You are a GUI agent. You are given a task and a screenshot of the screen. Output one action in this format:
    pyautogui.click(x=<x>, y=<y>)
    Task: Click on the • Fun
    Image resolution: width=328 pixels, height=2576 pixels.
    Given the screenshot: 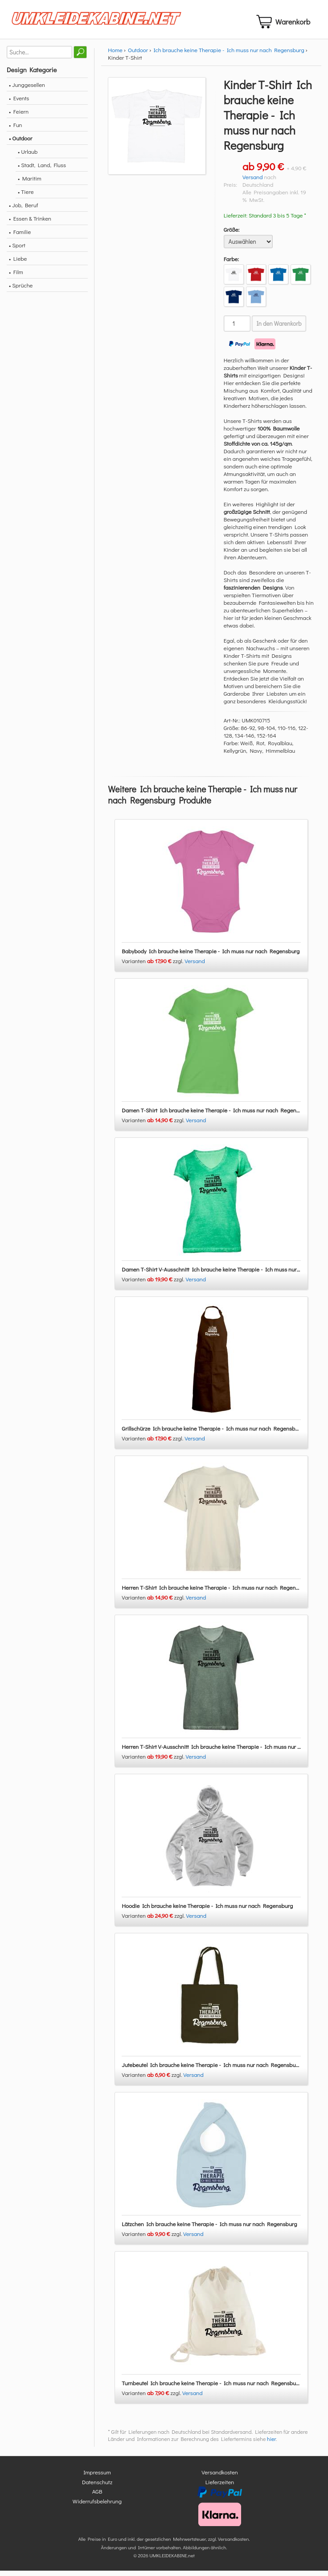 What is the action you would take?
    pyautogui.click(x=15, y=130)
    